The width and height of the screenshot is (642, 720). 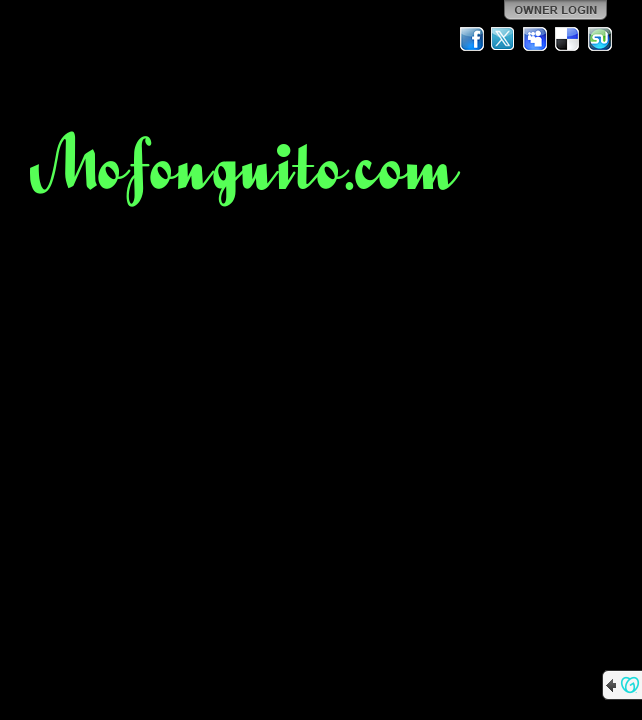 I want to click on Twitter, so click(x=504, y=39).